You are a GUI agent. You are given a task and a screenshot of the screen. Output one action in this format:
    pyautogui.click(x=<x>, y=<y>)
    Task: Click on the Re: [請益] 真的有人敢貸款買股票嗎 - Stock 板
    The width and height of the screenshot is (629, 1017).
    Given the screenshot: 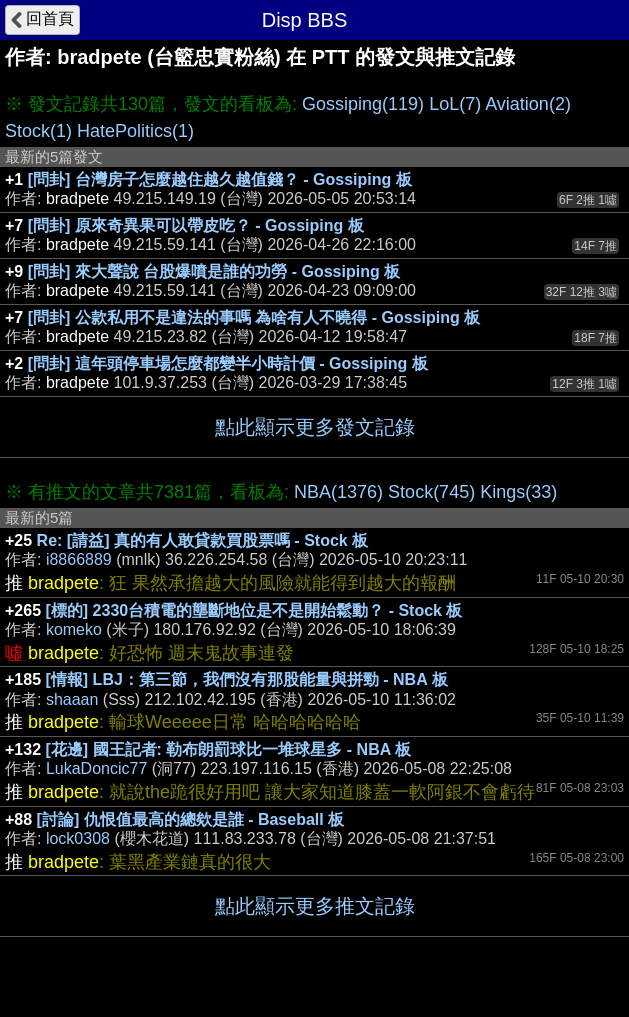 What is the action you would take?
    pyautogui.click(x=203, y=540)
    